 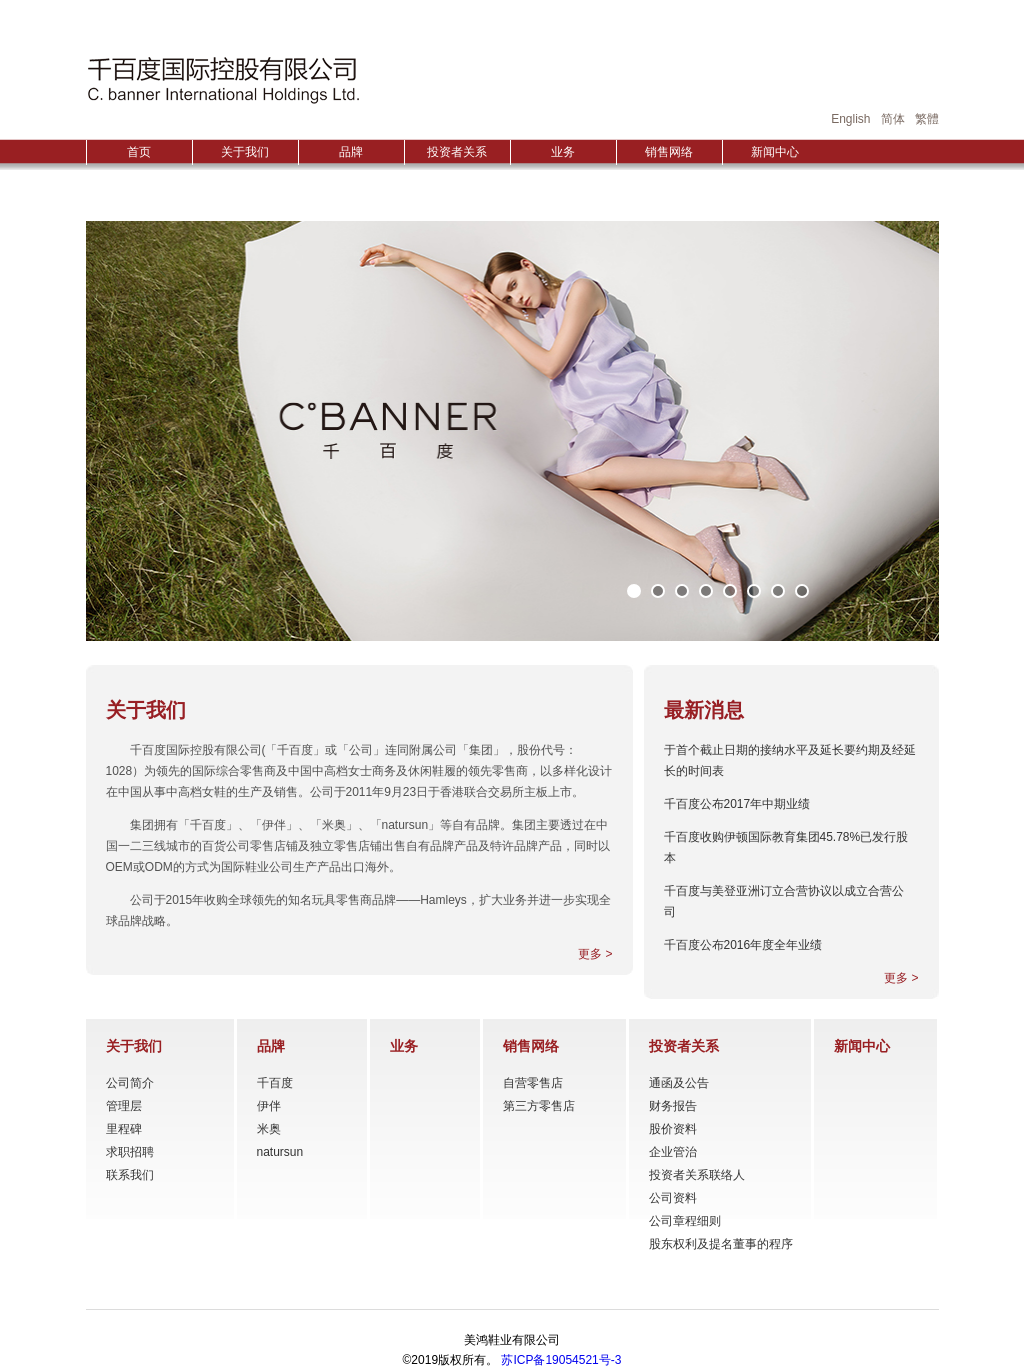 I want to click on 千百度, so click(x=275, y=1083).